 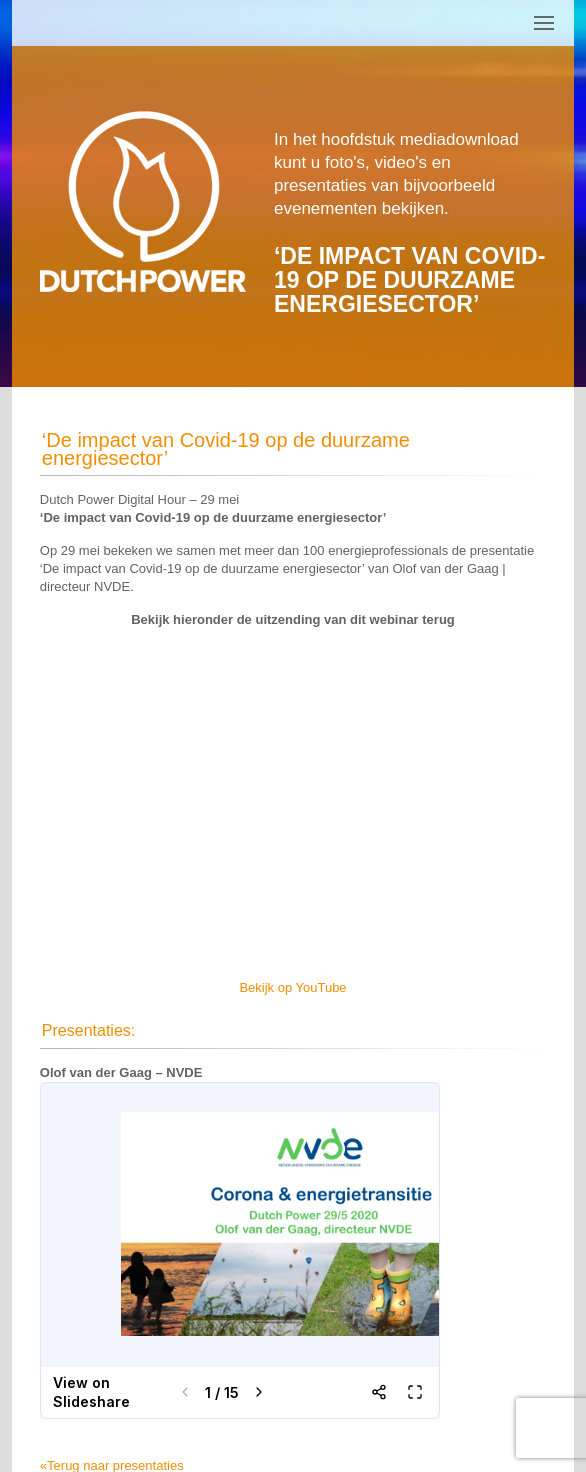 What do you see at coordinates (292, 987) in the screenshot?
I see `Bekijk op YouTube` at bounding box center [292, 987].